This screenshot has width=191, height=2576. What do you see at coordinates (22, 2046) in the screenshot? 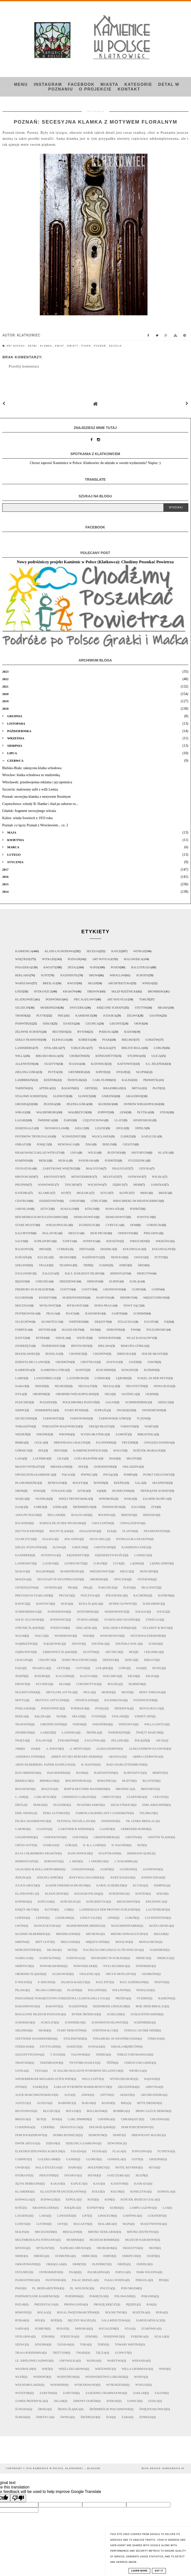
I see `Strzelno` at bounding box center [22, 2046].